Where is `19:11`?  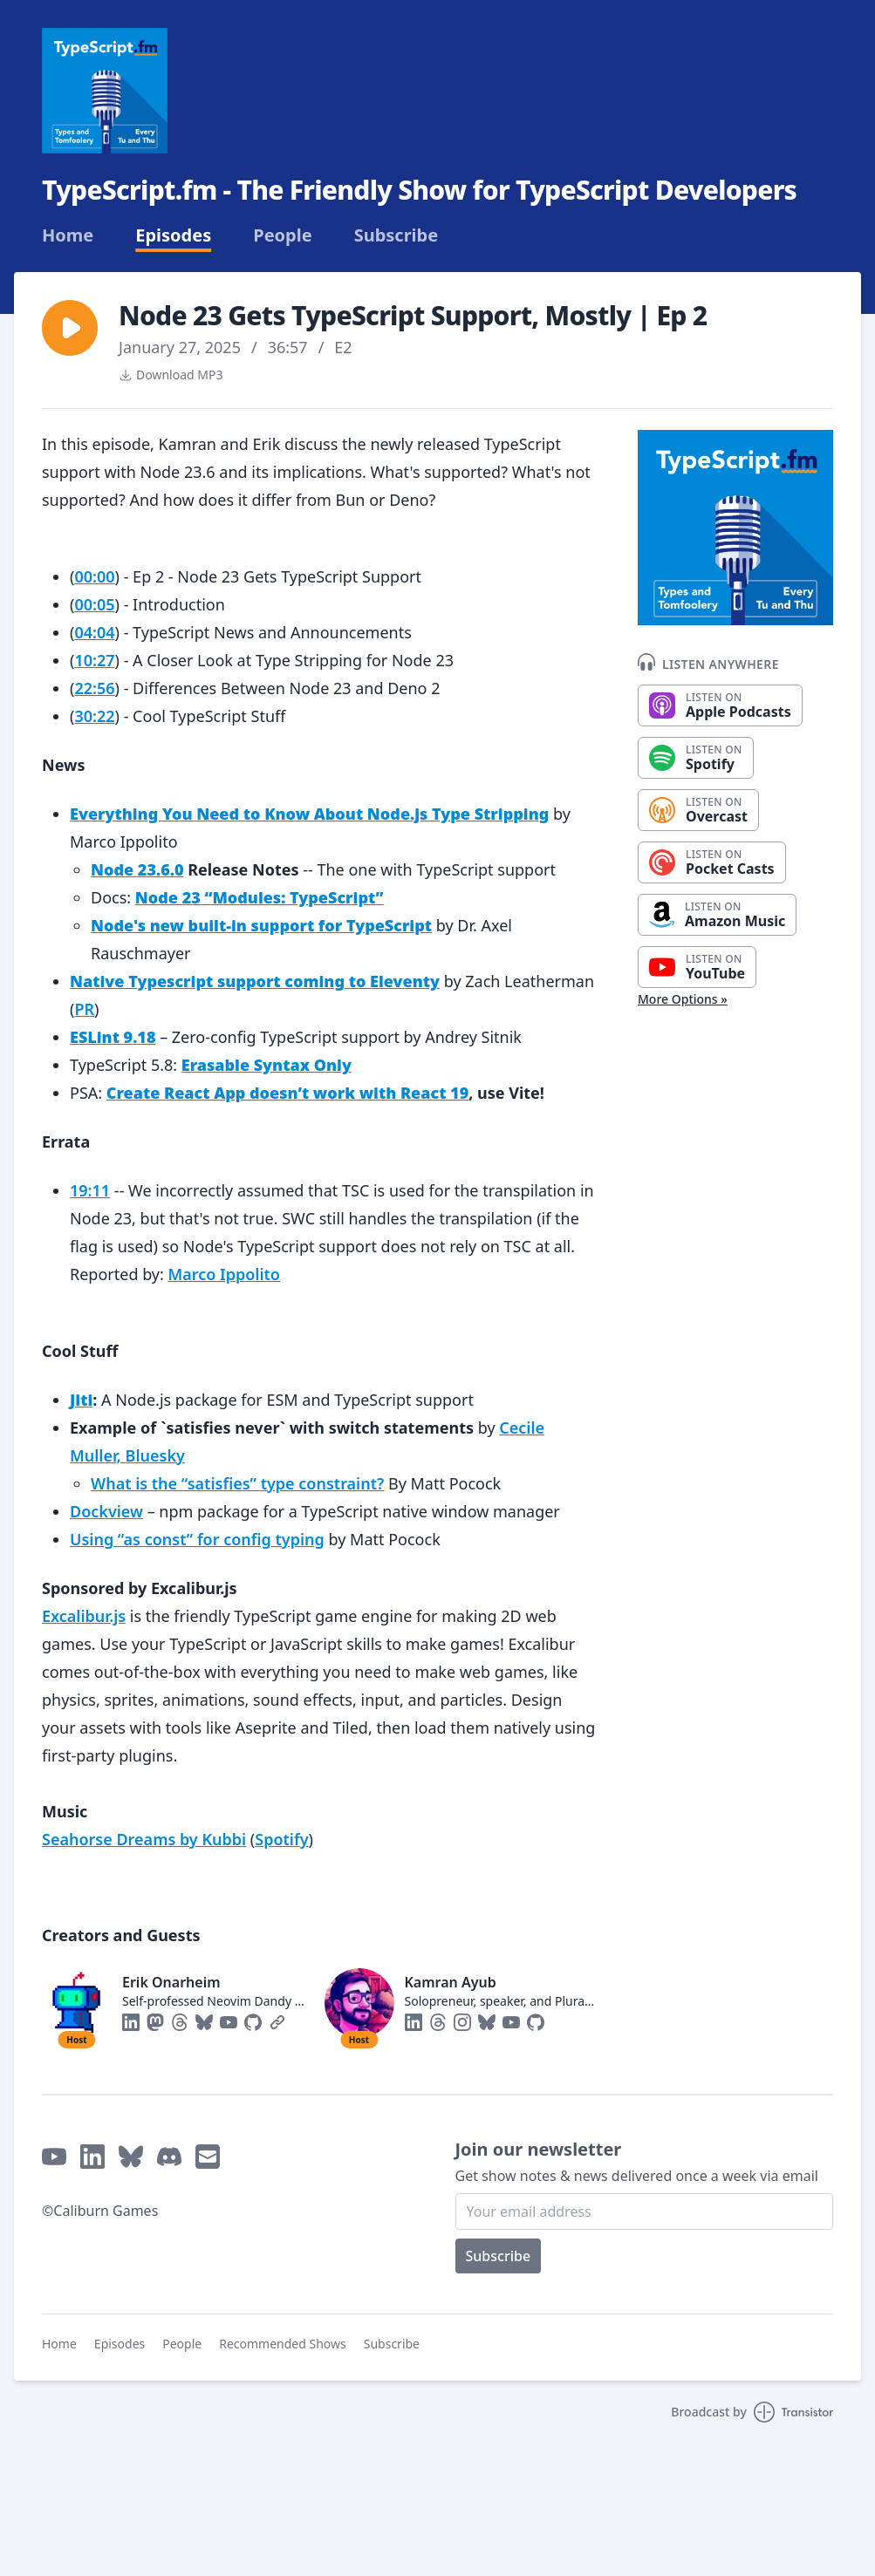 19:11 is located at coordinates (90, 1190).